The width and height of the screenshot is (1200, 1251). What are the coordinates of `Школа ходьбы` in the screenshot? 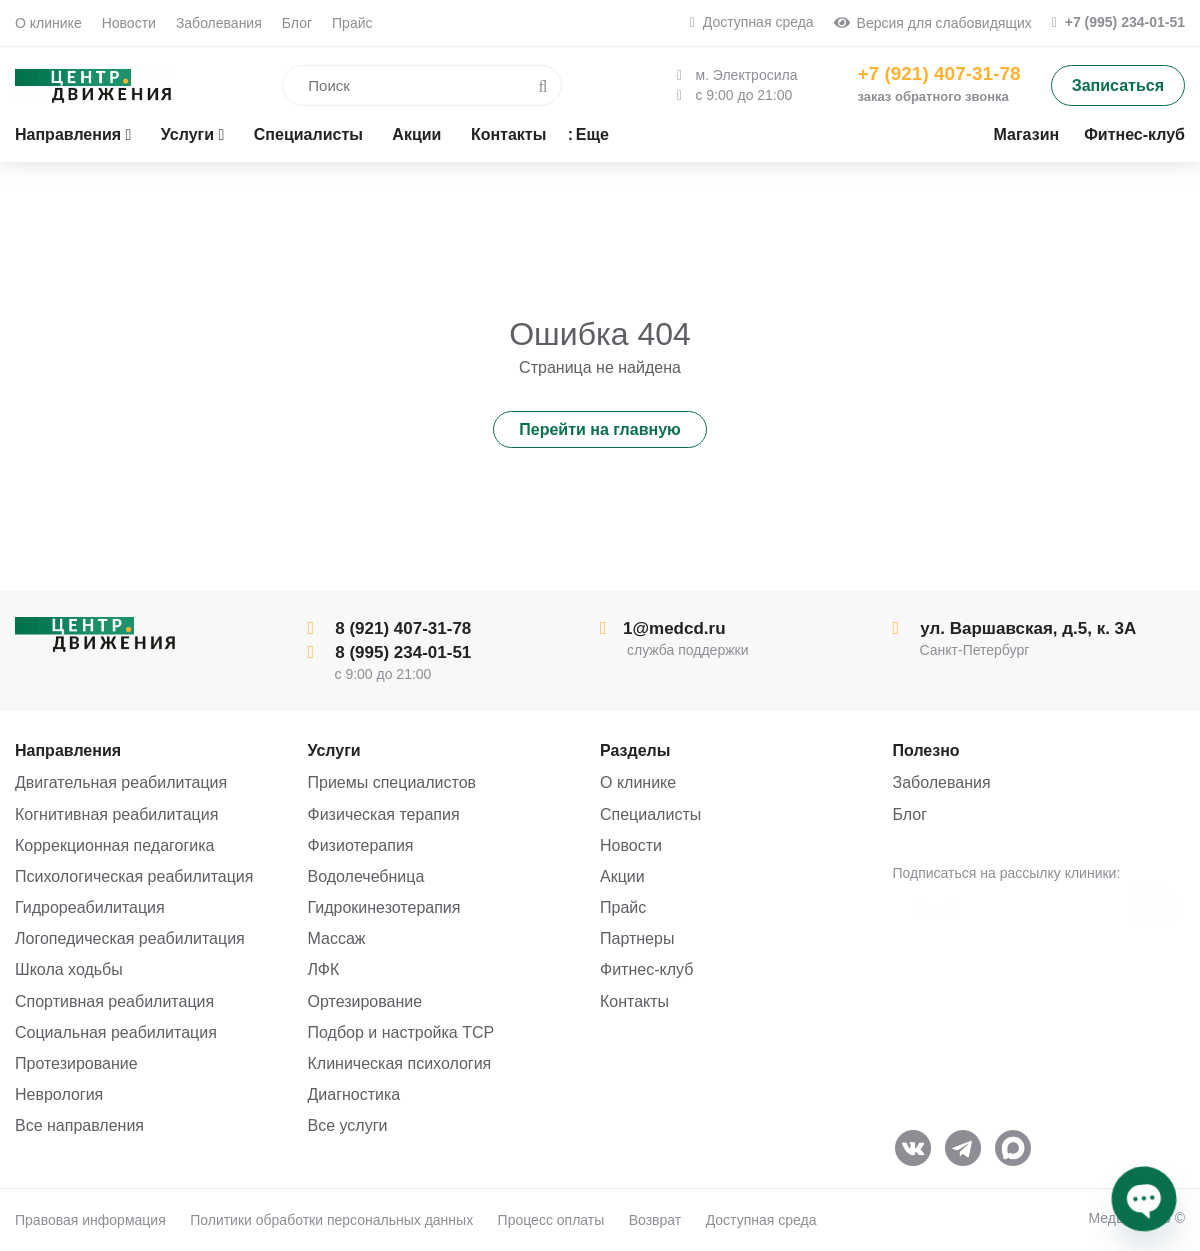 It's located at (69, 969).